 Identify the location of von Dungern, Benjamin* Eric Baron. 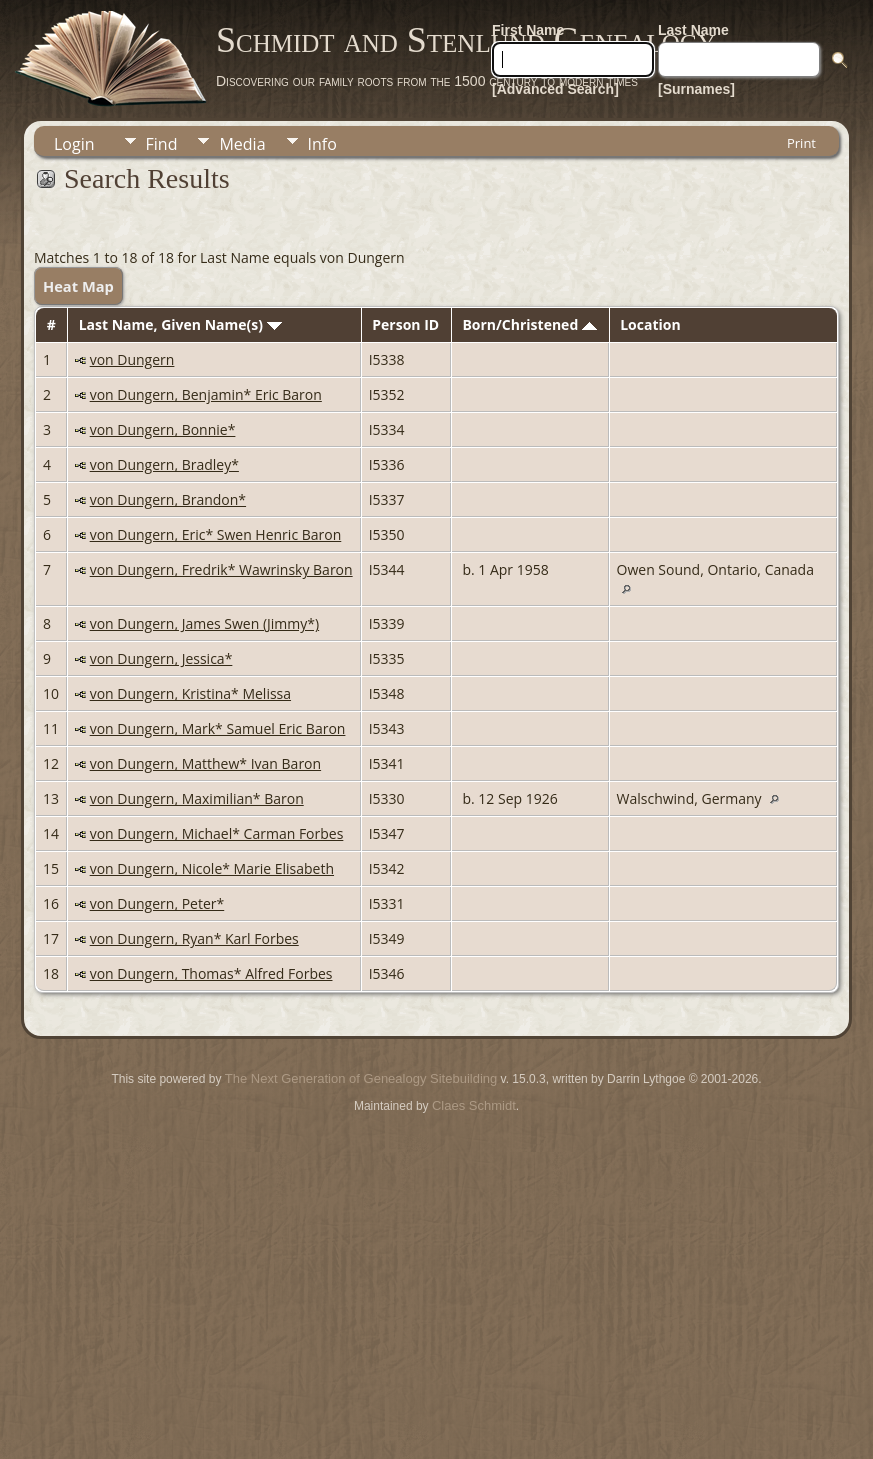
(206, 394).